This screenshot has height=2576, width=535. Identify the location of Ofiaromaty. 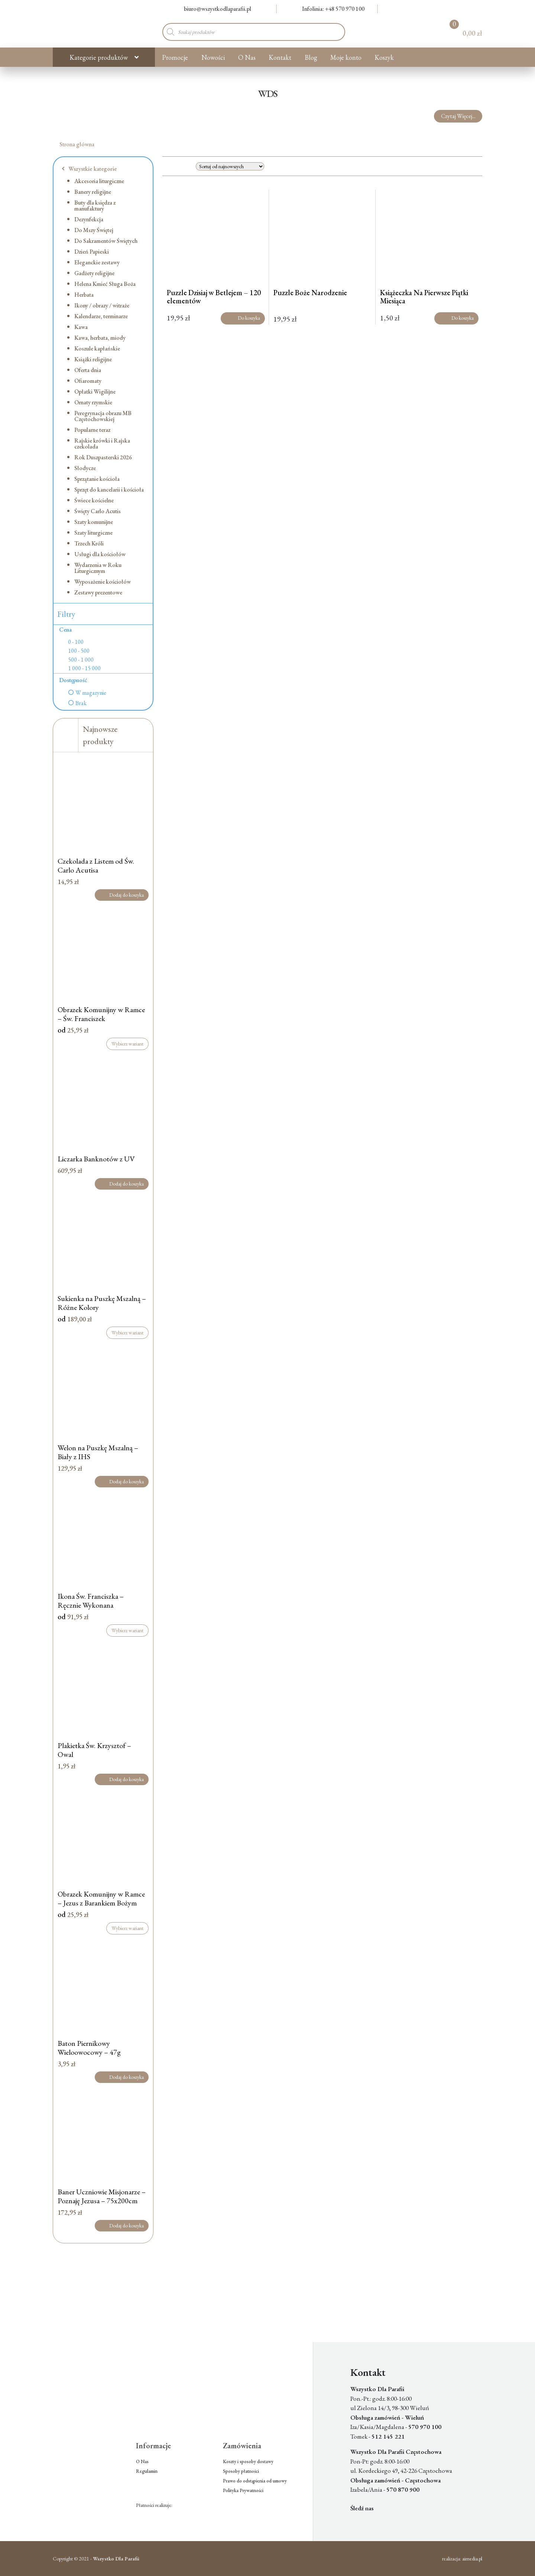
(87, 381).